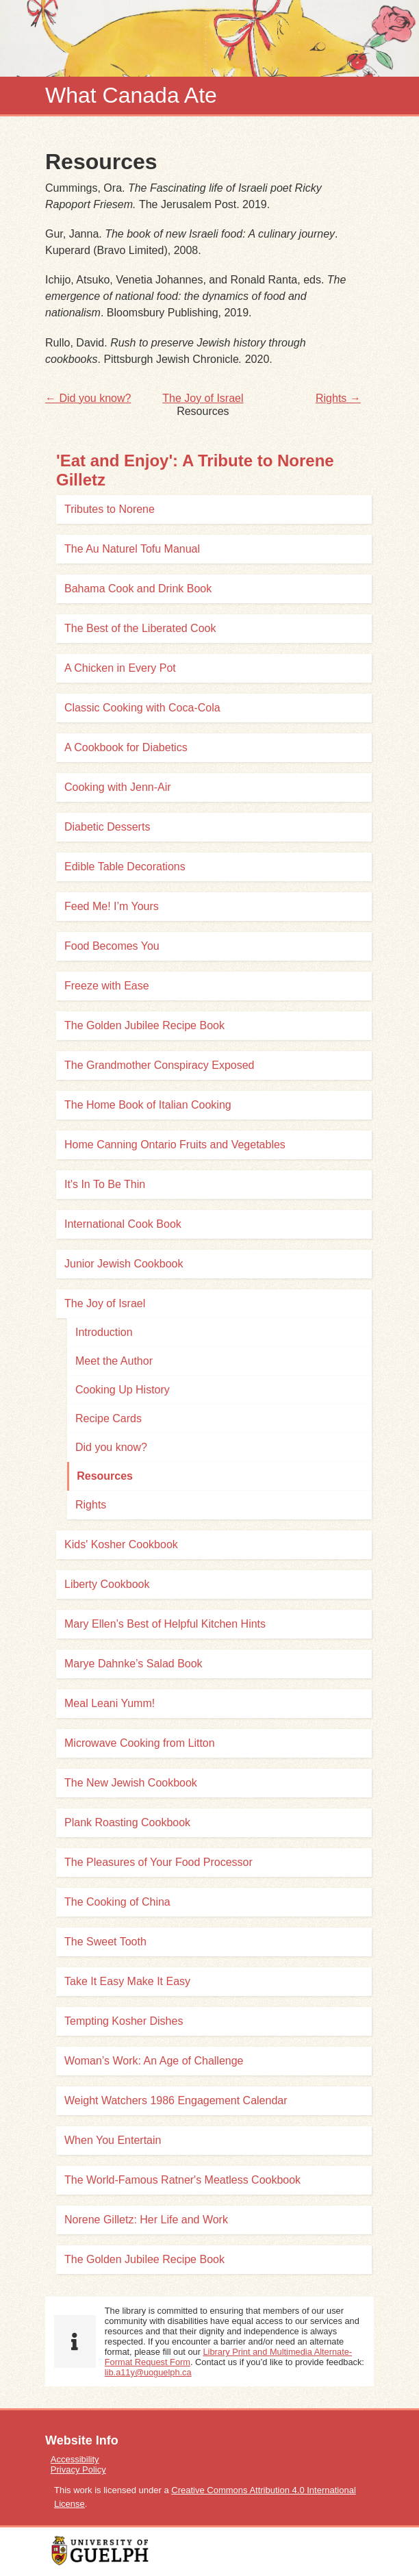 The image size is (419, 2576). Describe the element at coordinates (202, 398) in the screenshot. I see `The Joy of Israel` at that location.